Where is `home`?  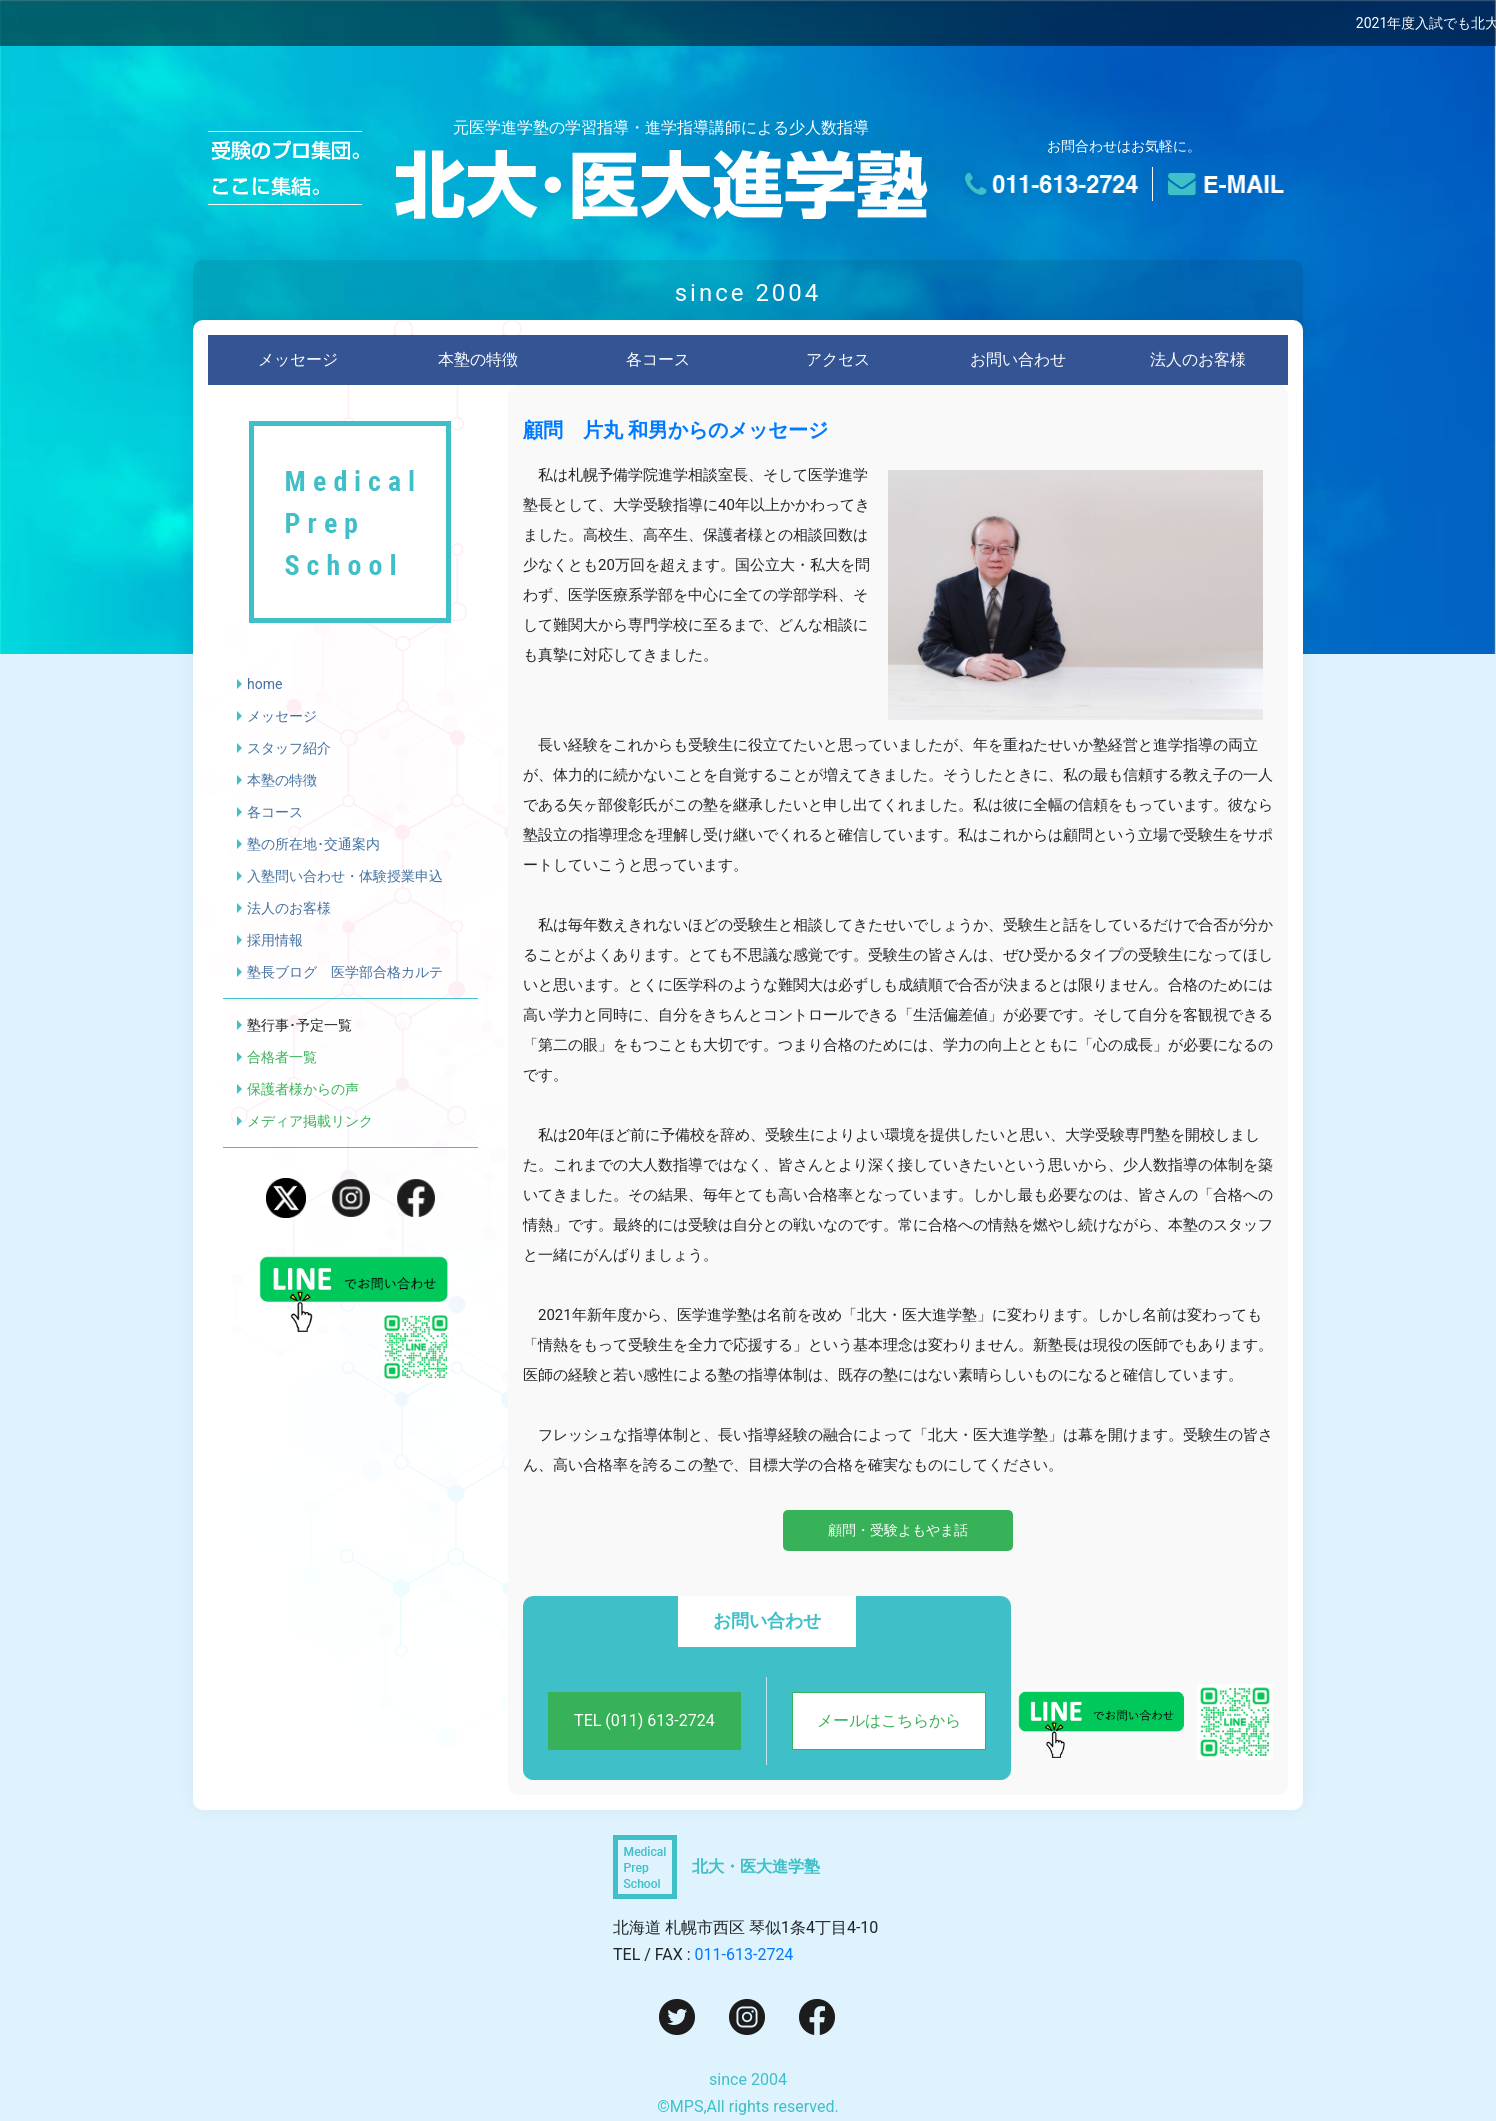 home is located at coordinates (264, 684).